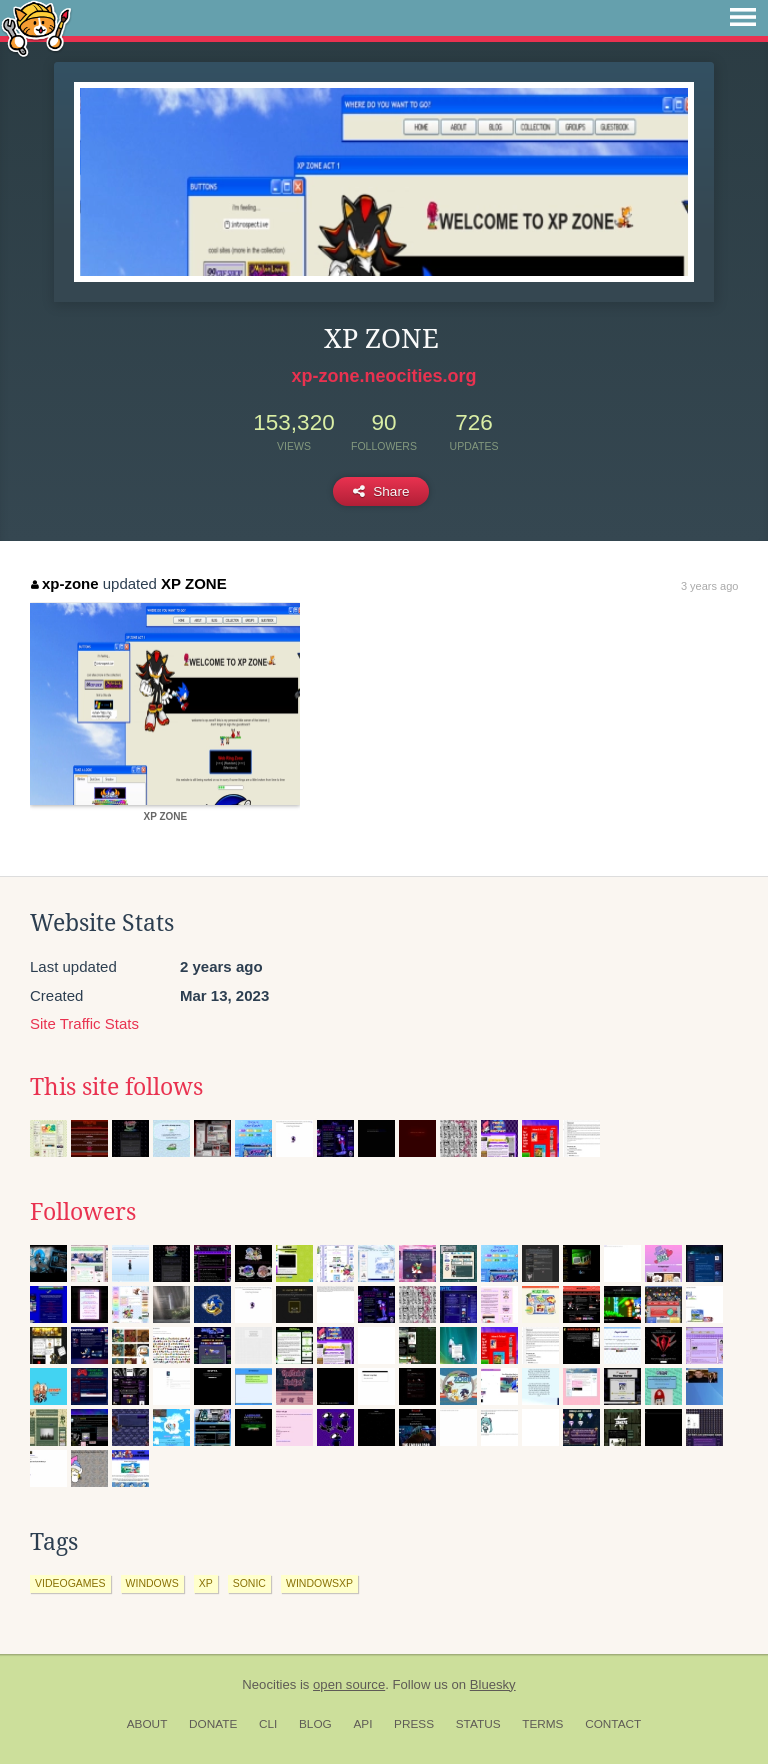  Describe the element at coordinates (249, 1583) in the screenshot. I see `sonic` at that location.